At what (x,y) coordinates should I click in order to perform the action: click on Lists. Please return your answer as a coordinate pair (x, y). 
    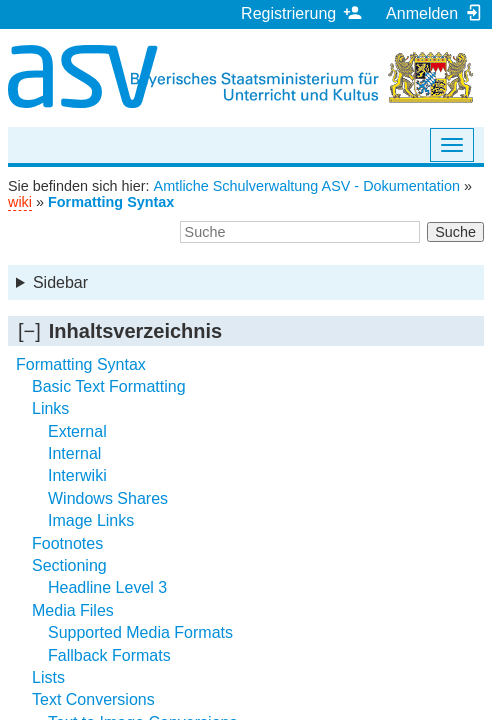
    Looking at the image, I should click on (48, 677).